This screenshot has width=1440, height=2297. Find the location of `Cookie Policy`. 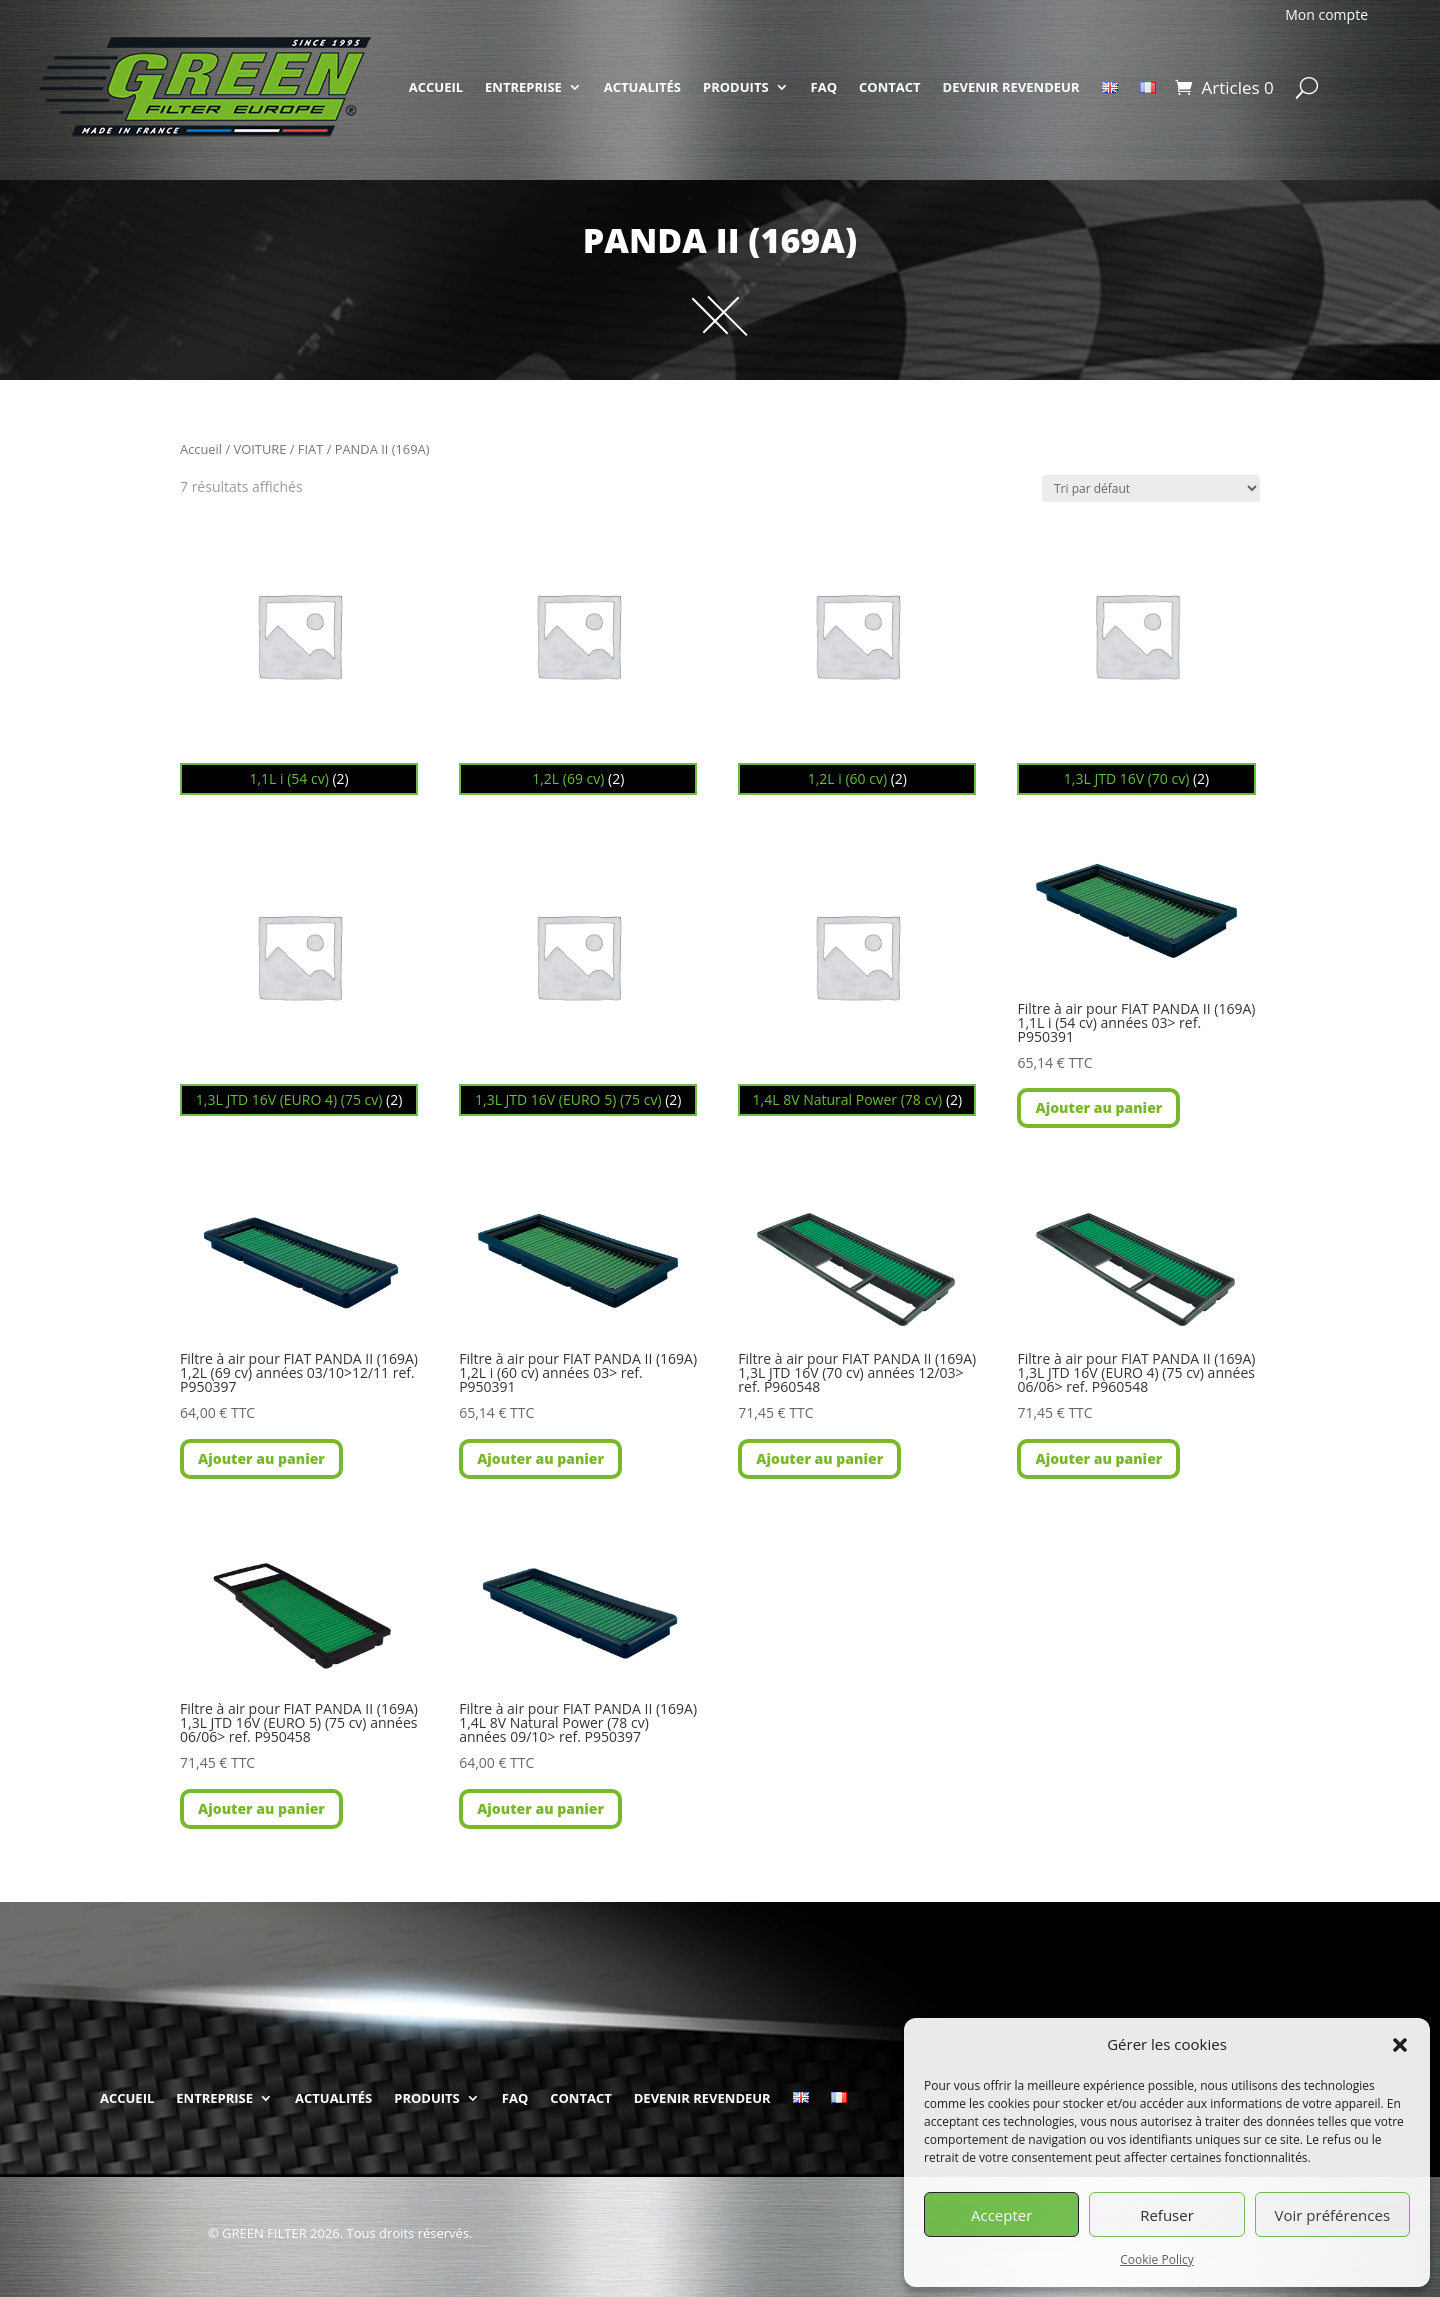

Cookie Policy is located at coordinates (1156, 2259).